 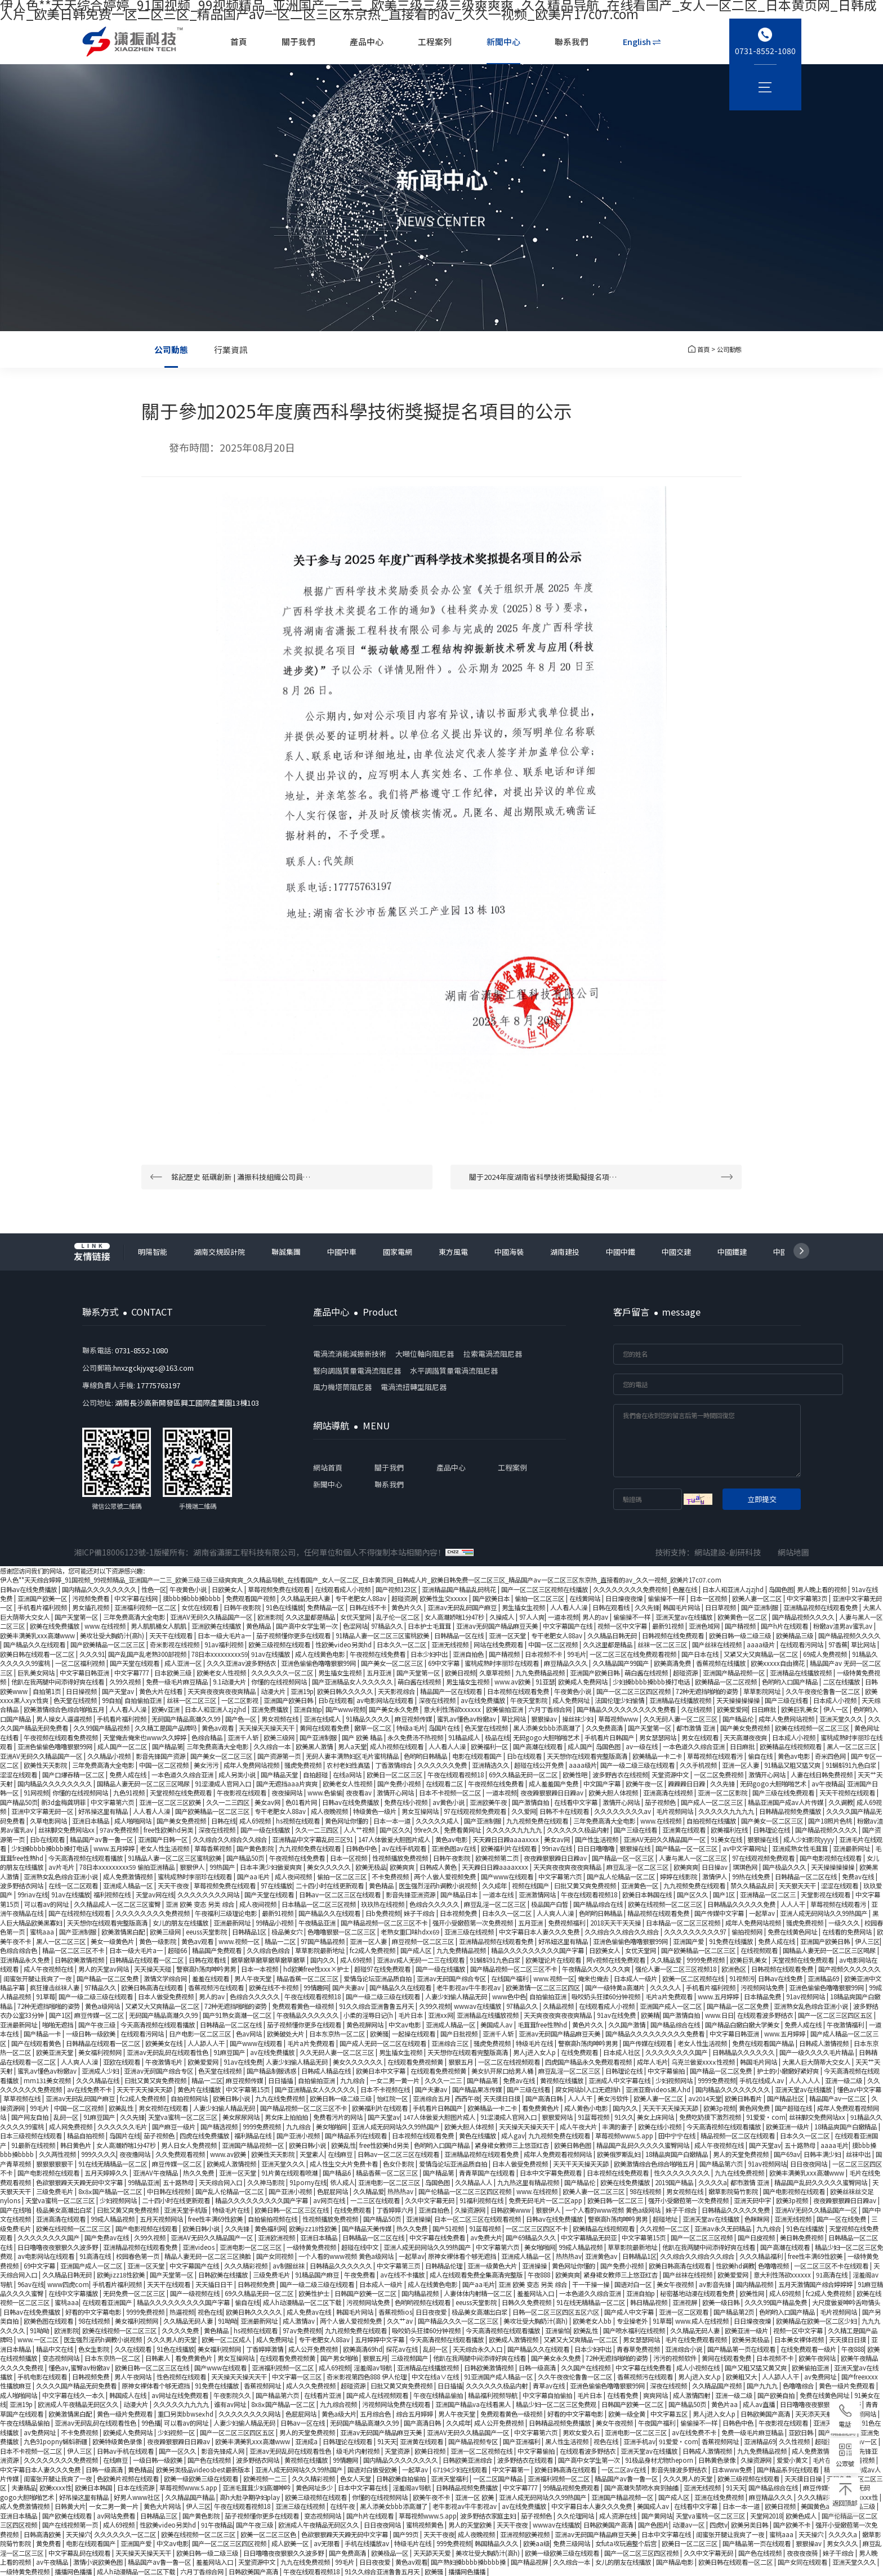 What do you see at coordinates (330, 1811) in the screenshot?
I see `成人夜晚视频` at bounding box center [330, 1811].